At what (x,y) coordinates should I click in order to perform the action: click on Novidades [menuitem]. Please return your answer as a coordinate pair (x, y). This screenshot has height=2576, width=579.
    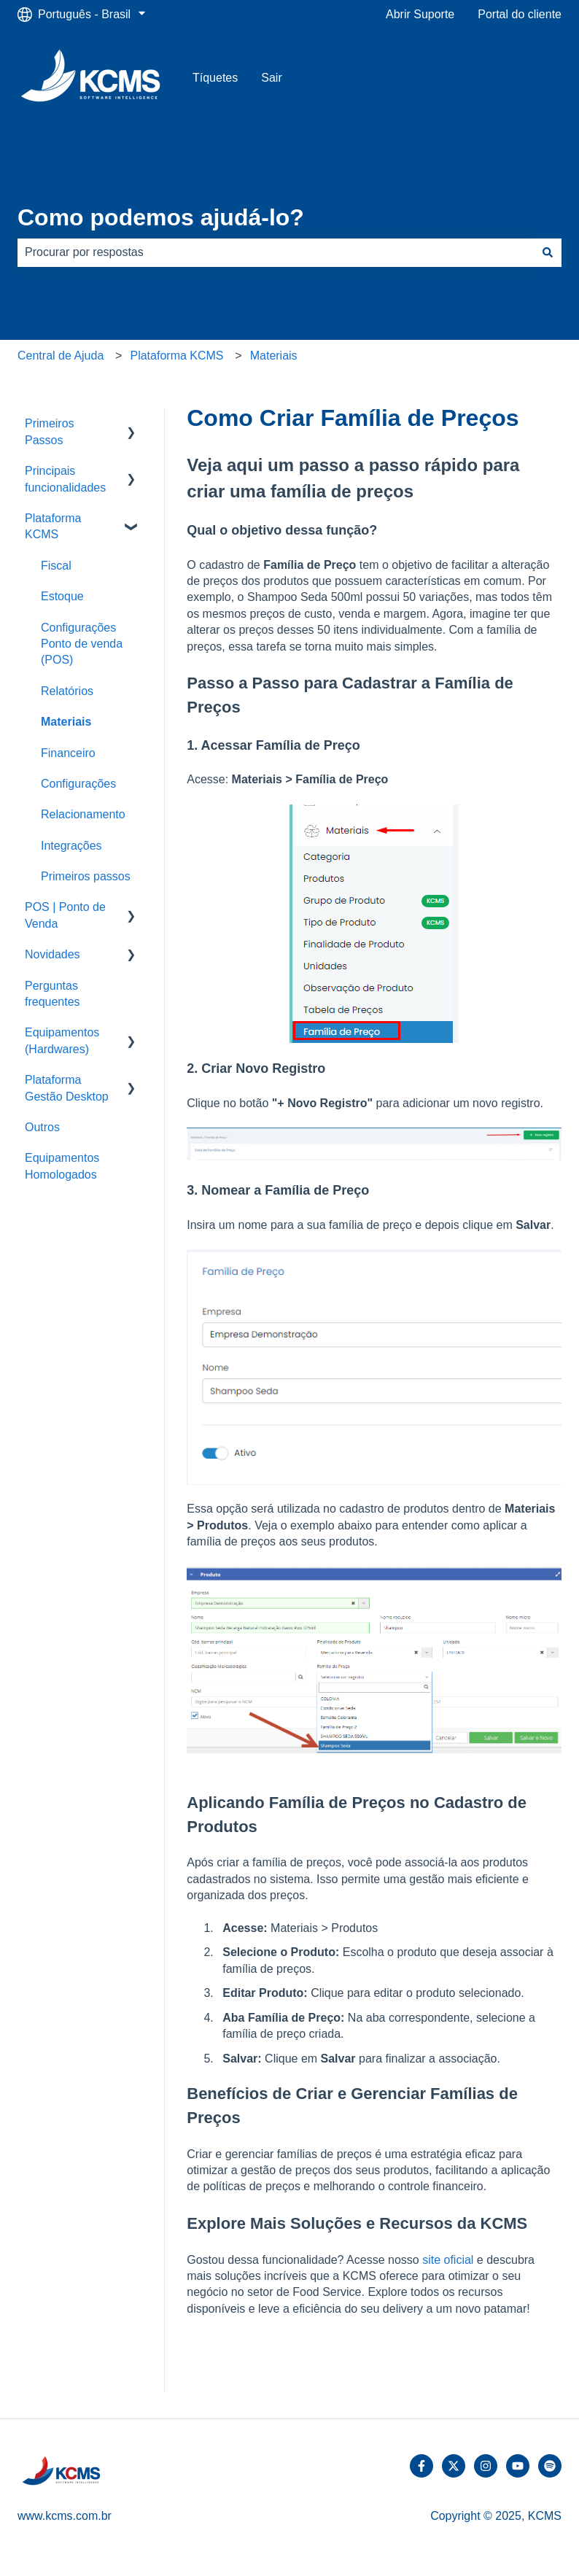
    Looking at the image, I should click on (52, 954).